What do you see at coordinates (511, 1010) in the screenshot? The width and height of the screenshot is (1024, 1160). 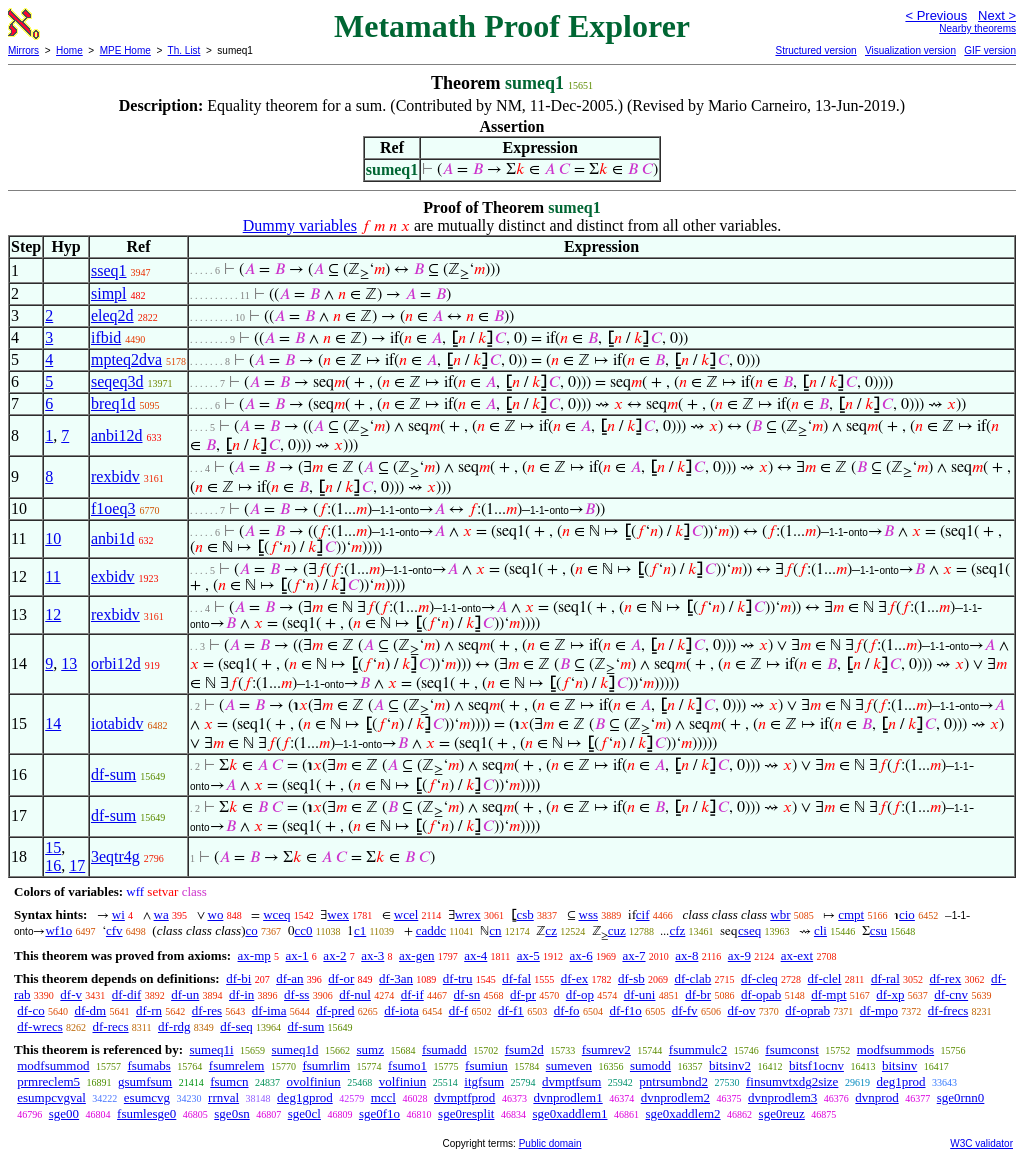 I see `df-f1` at bounding box center [511, 1010].